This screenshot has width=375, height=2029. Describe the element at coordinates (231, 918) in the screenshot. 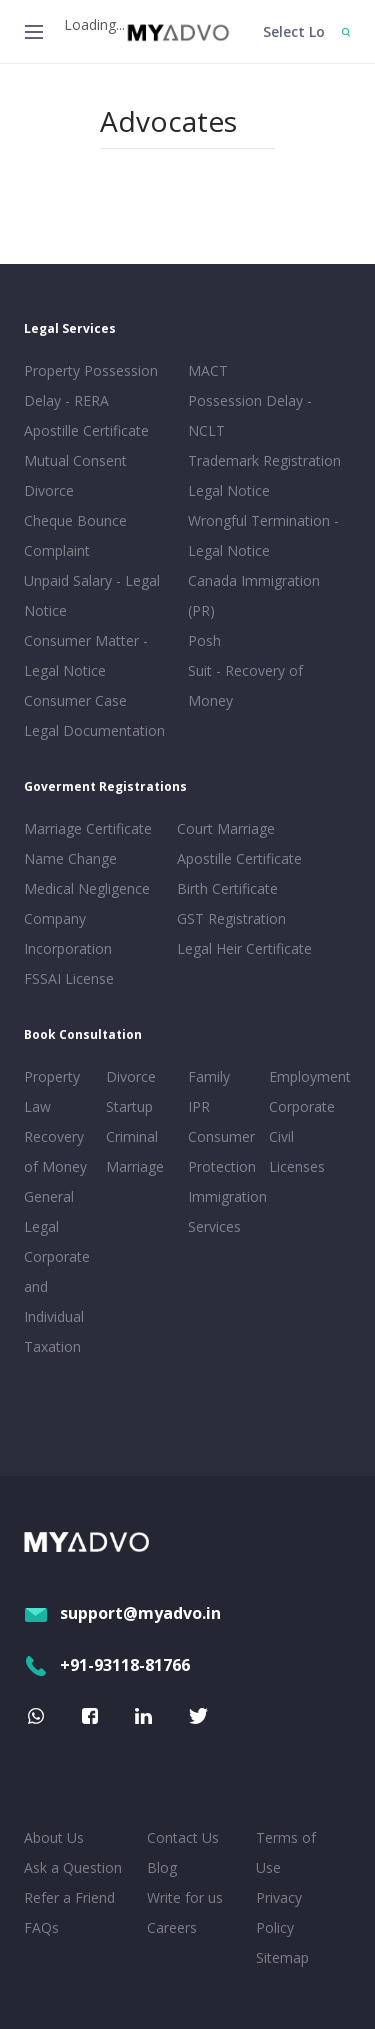

I see `GST Registration` at that location.